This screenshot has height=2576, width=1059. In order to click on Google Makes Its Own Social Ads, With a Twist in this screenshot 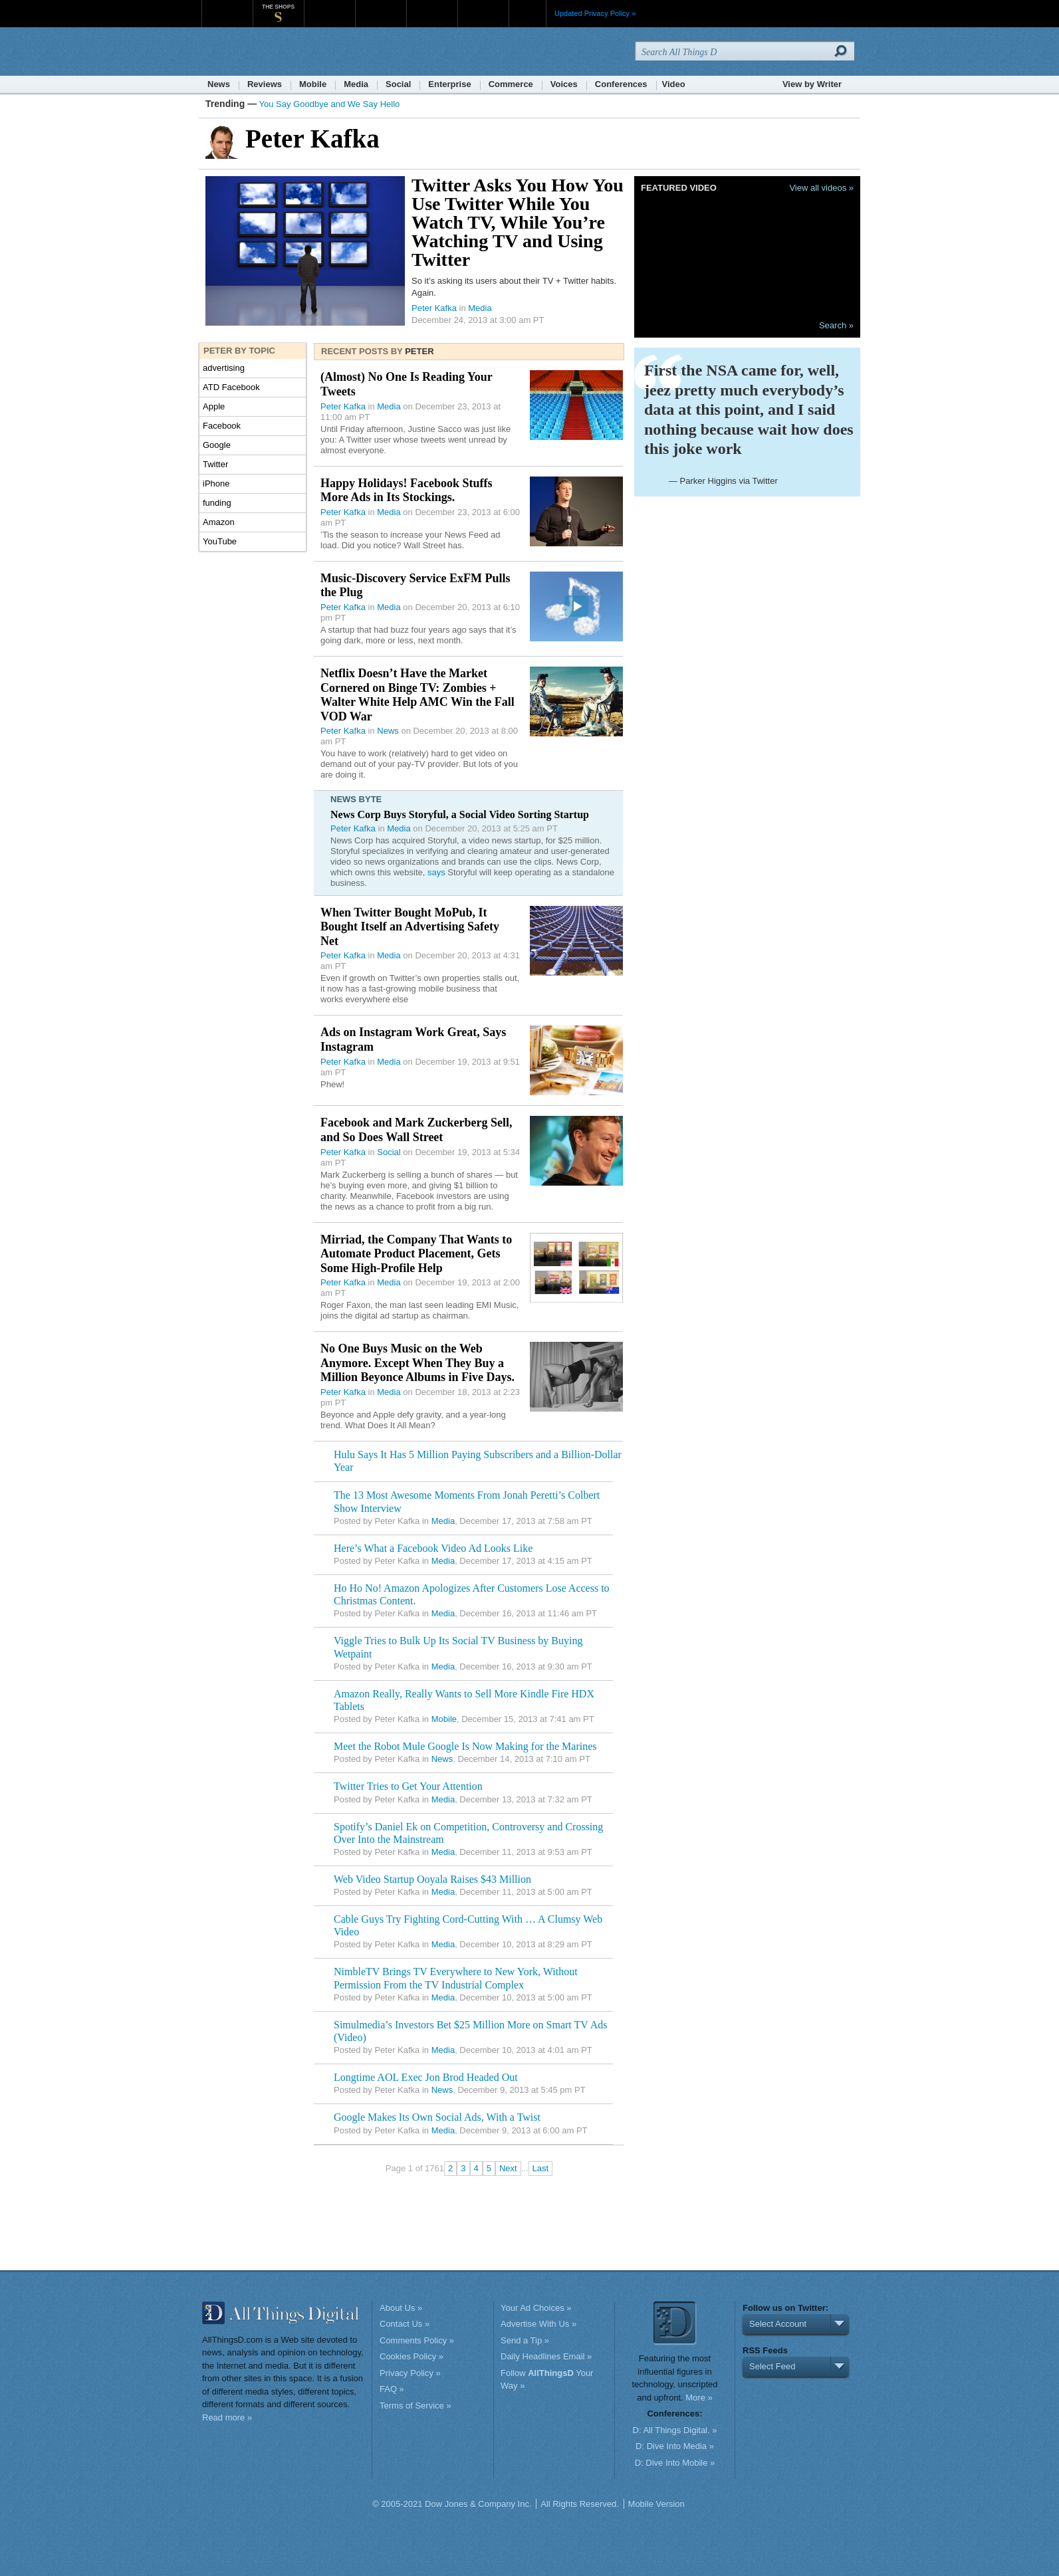, I will do `click(437, 2117)`.